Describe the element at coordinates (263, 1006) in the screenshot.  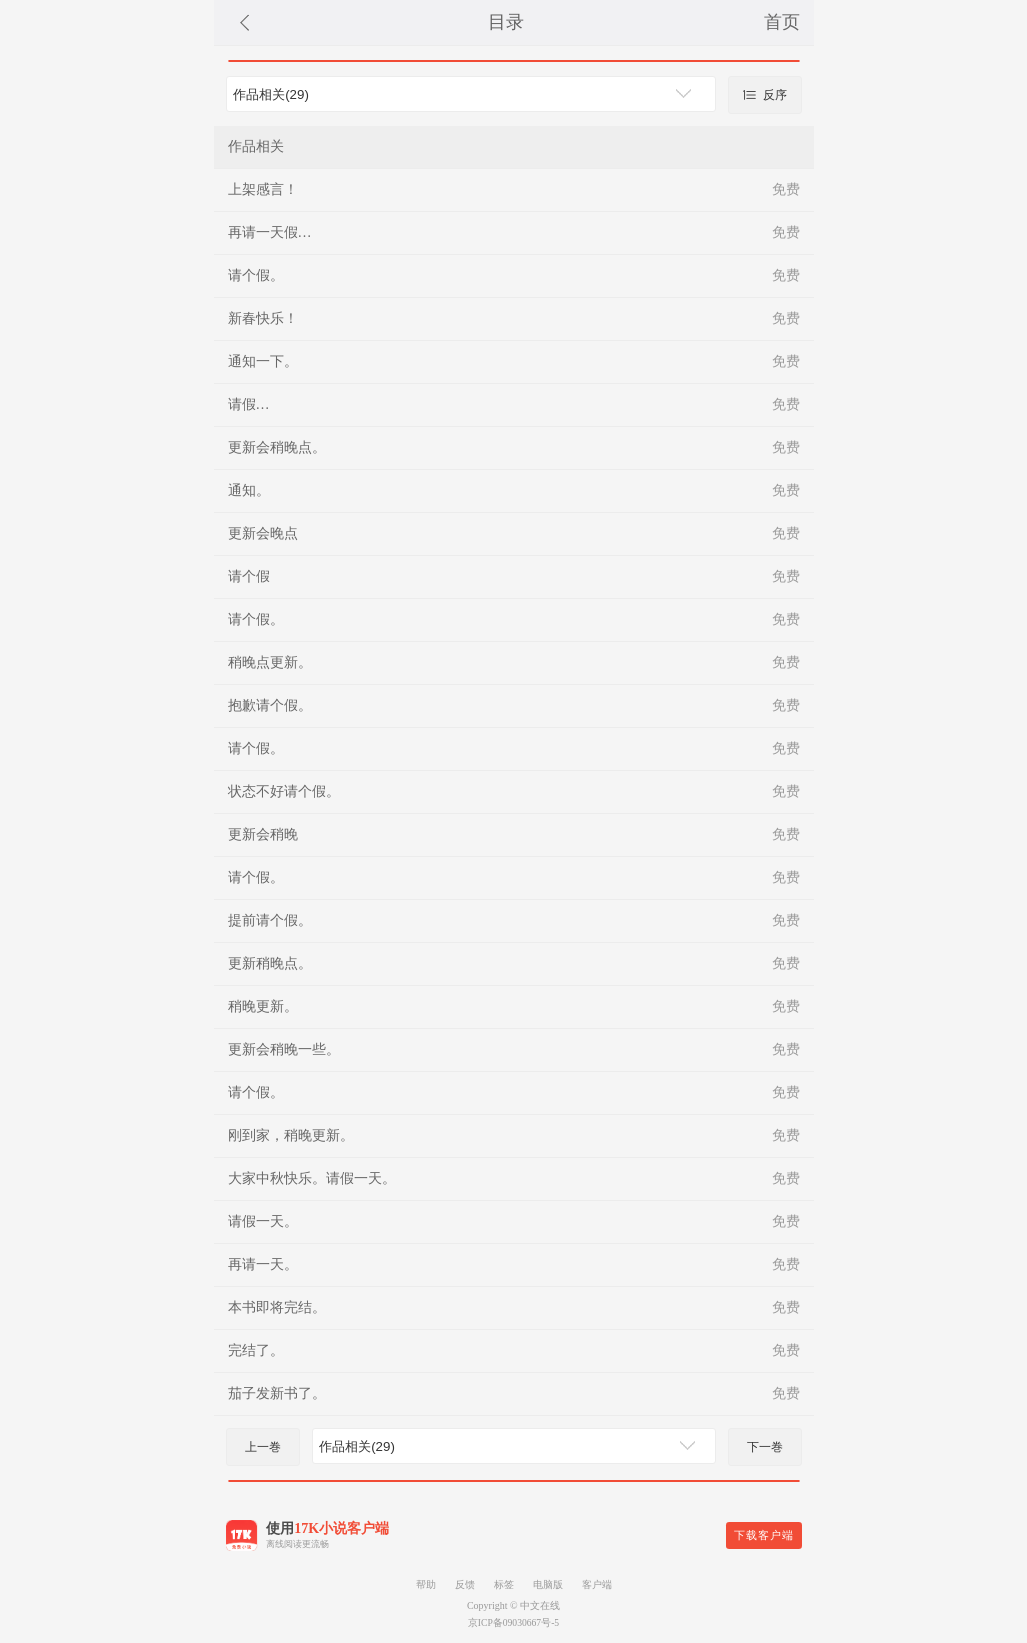
I see `稍晚更新。` at that location.